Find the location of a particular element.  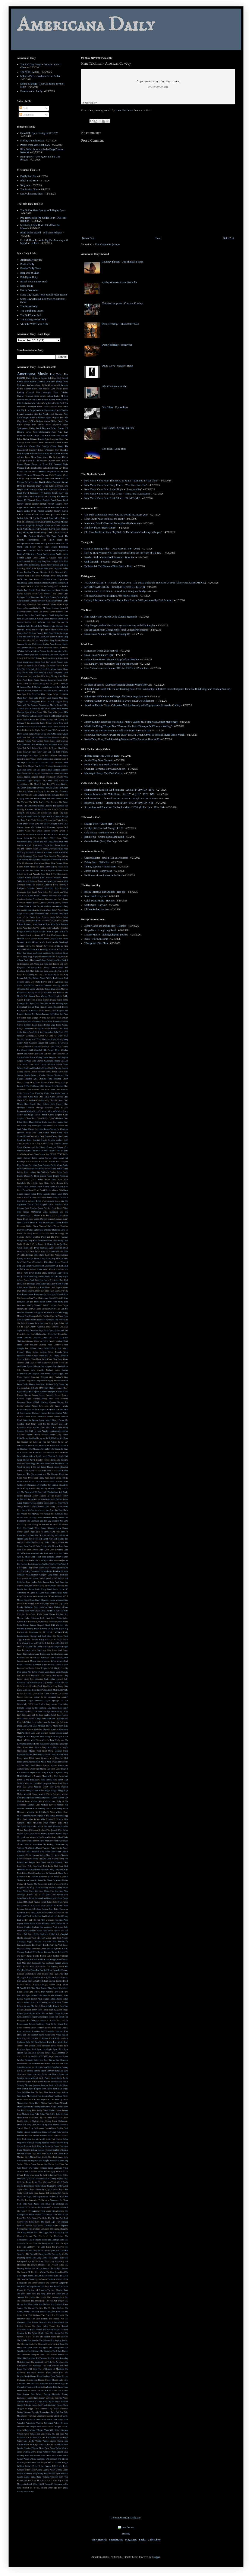

MOTU is located at coordinates (49, 1726).